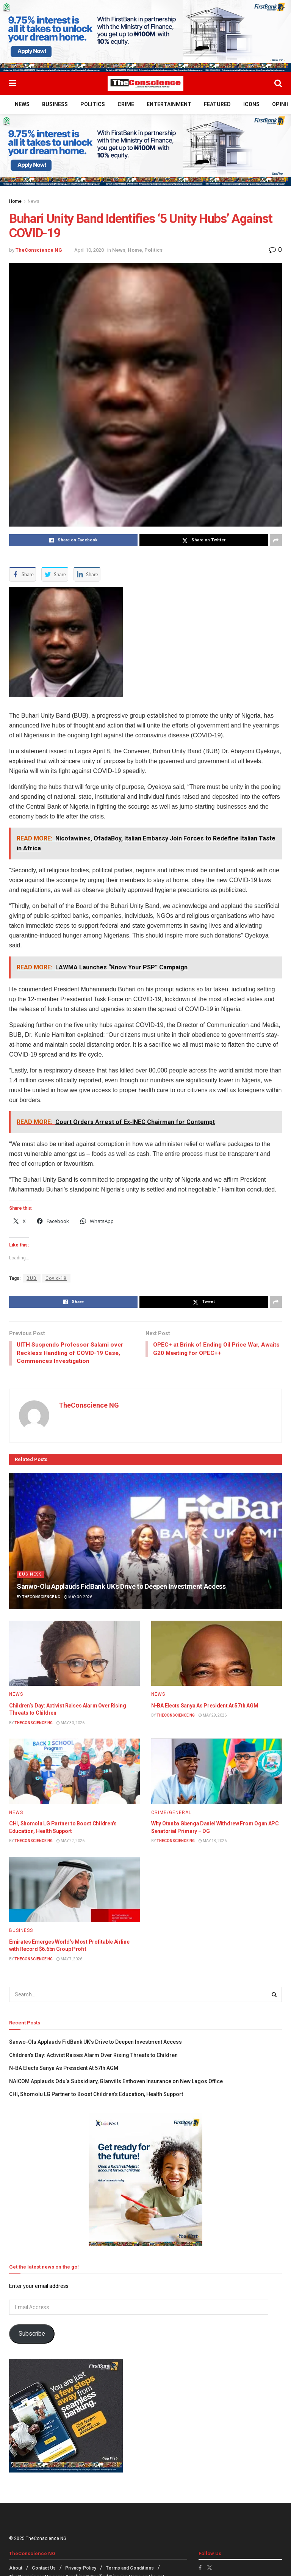 Image resolution: width=291 pixels, height=2576 pixels. Describe the element at coordinates (205, 1707) in the screenshot. I see `N-BA Elects Sanya As President At 57th AGM` at that location.